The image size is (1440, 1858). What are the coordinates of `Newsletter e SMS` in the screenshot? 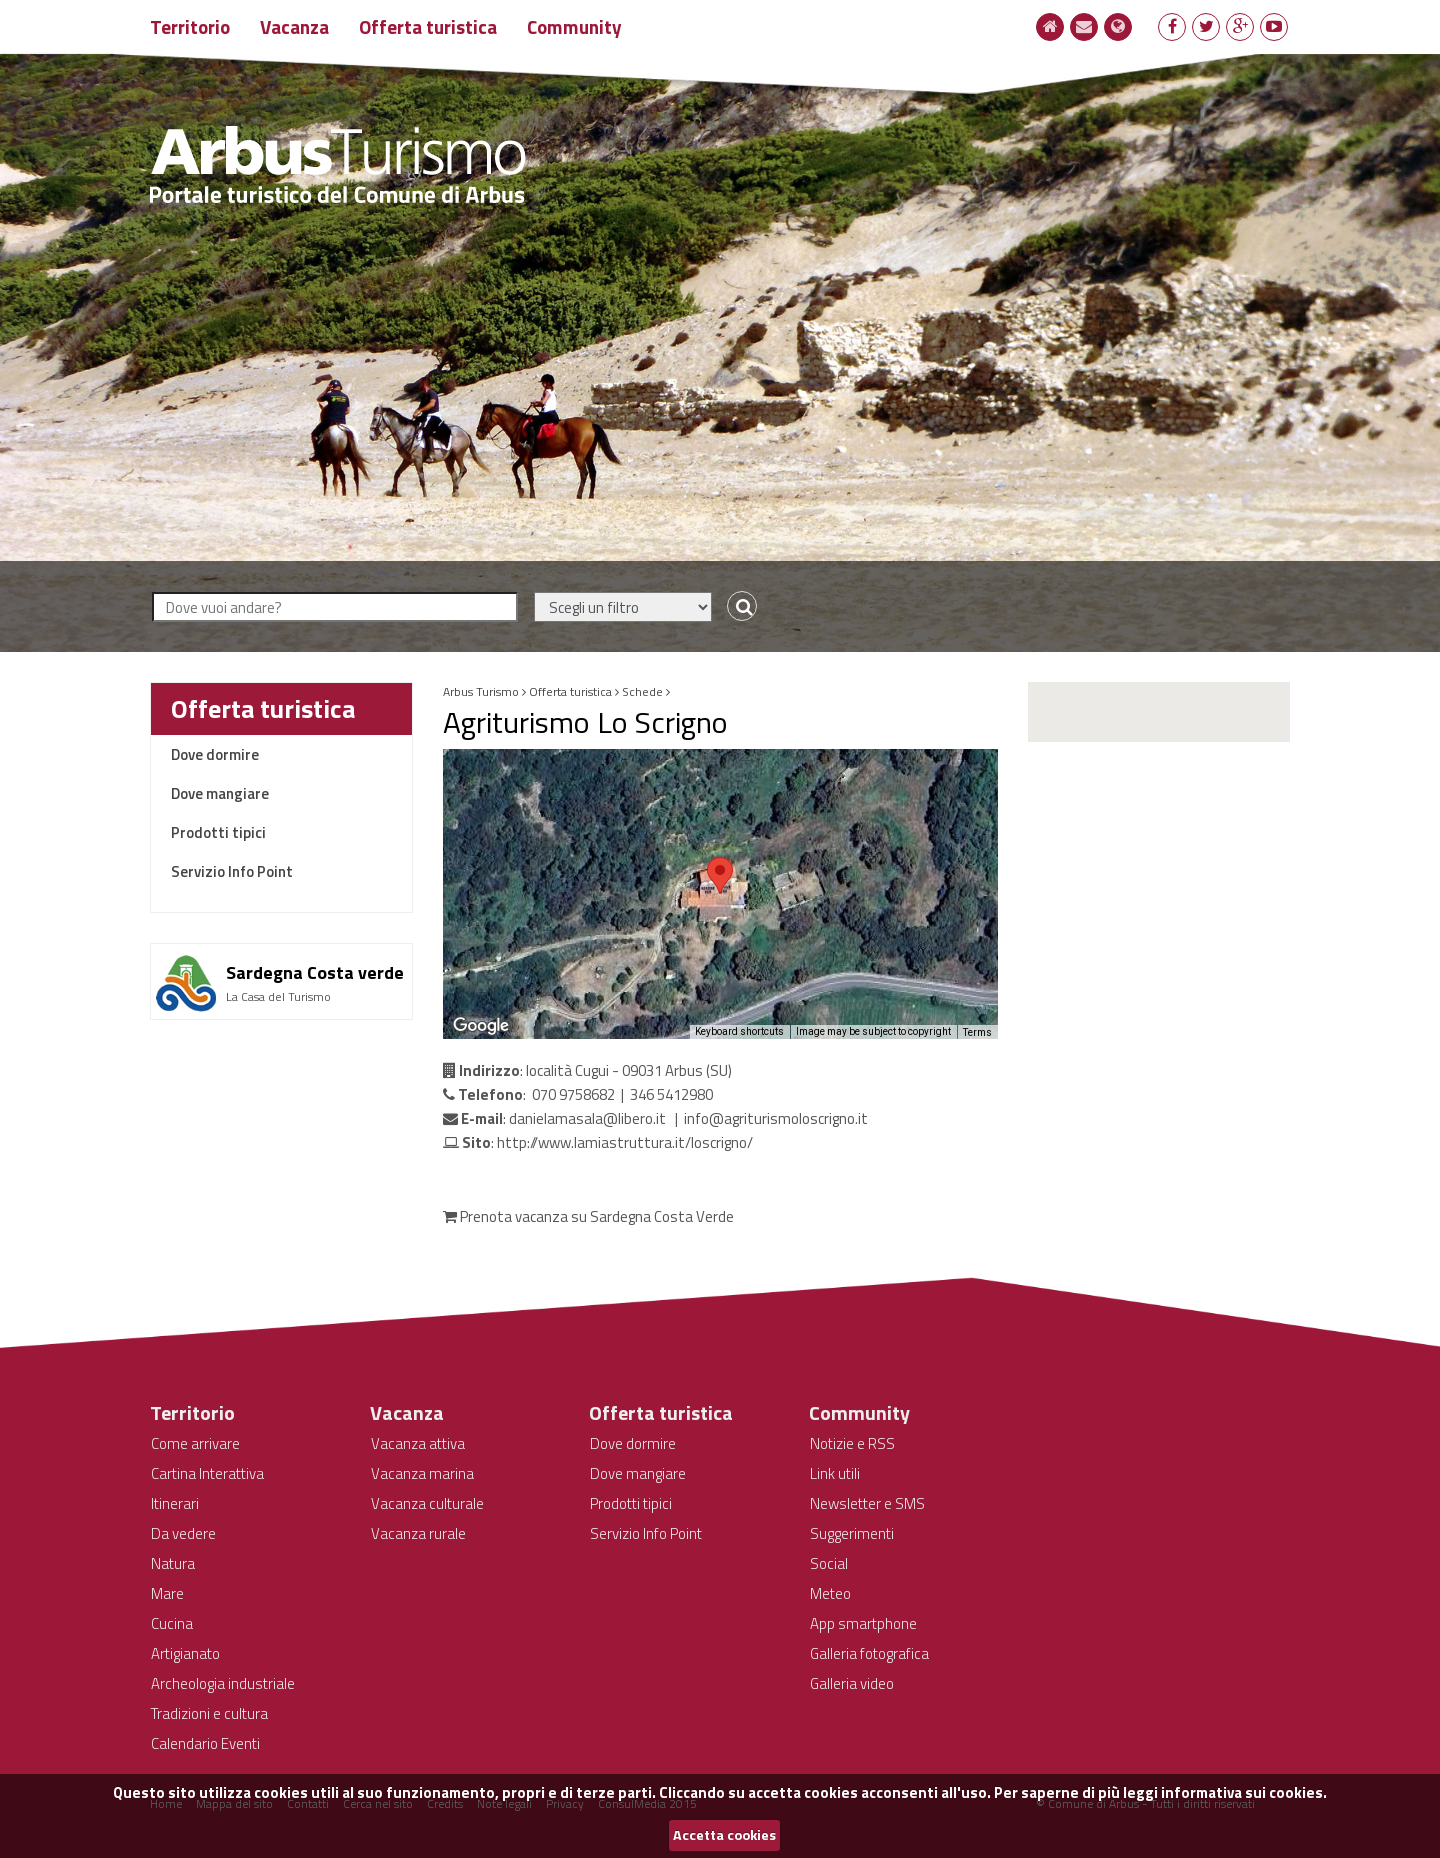 It's located at (867, 1503).